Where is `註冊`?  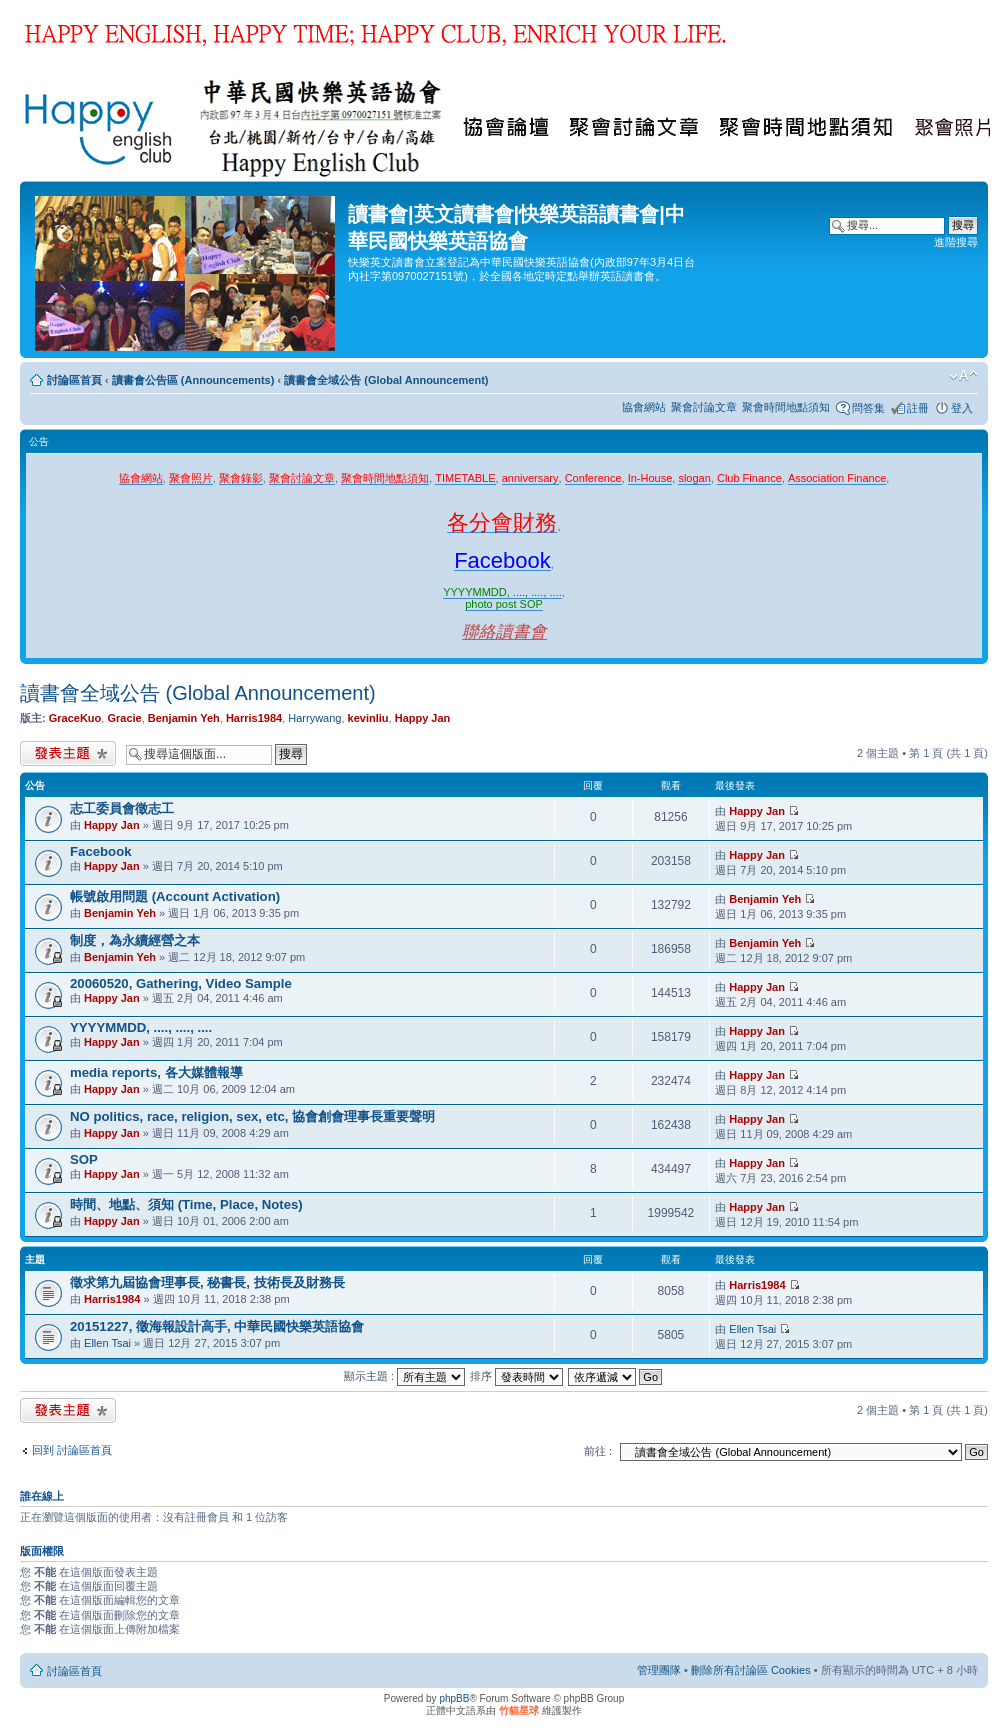
註冊 is located at coordinates (918, 408).